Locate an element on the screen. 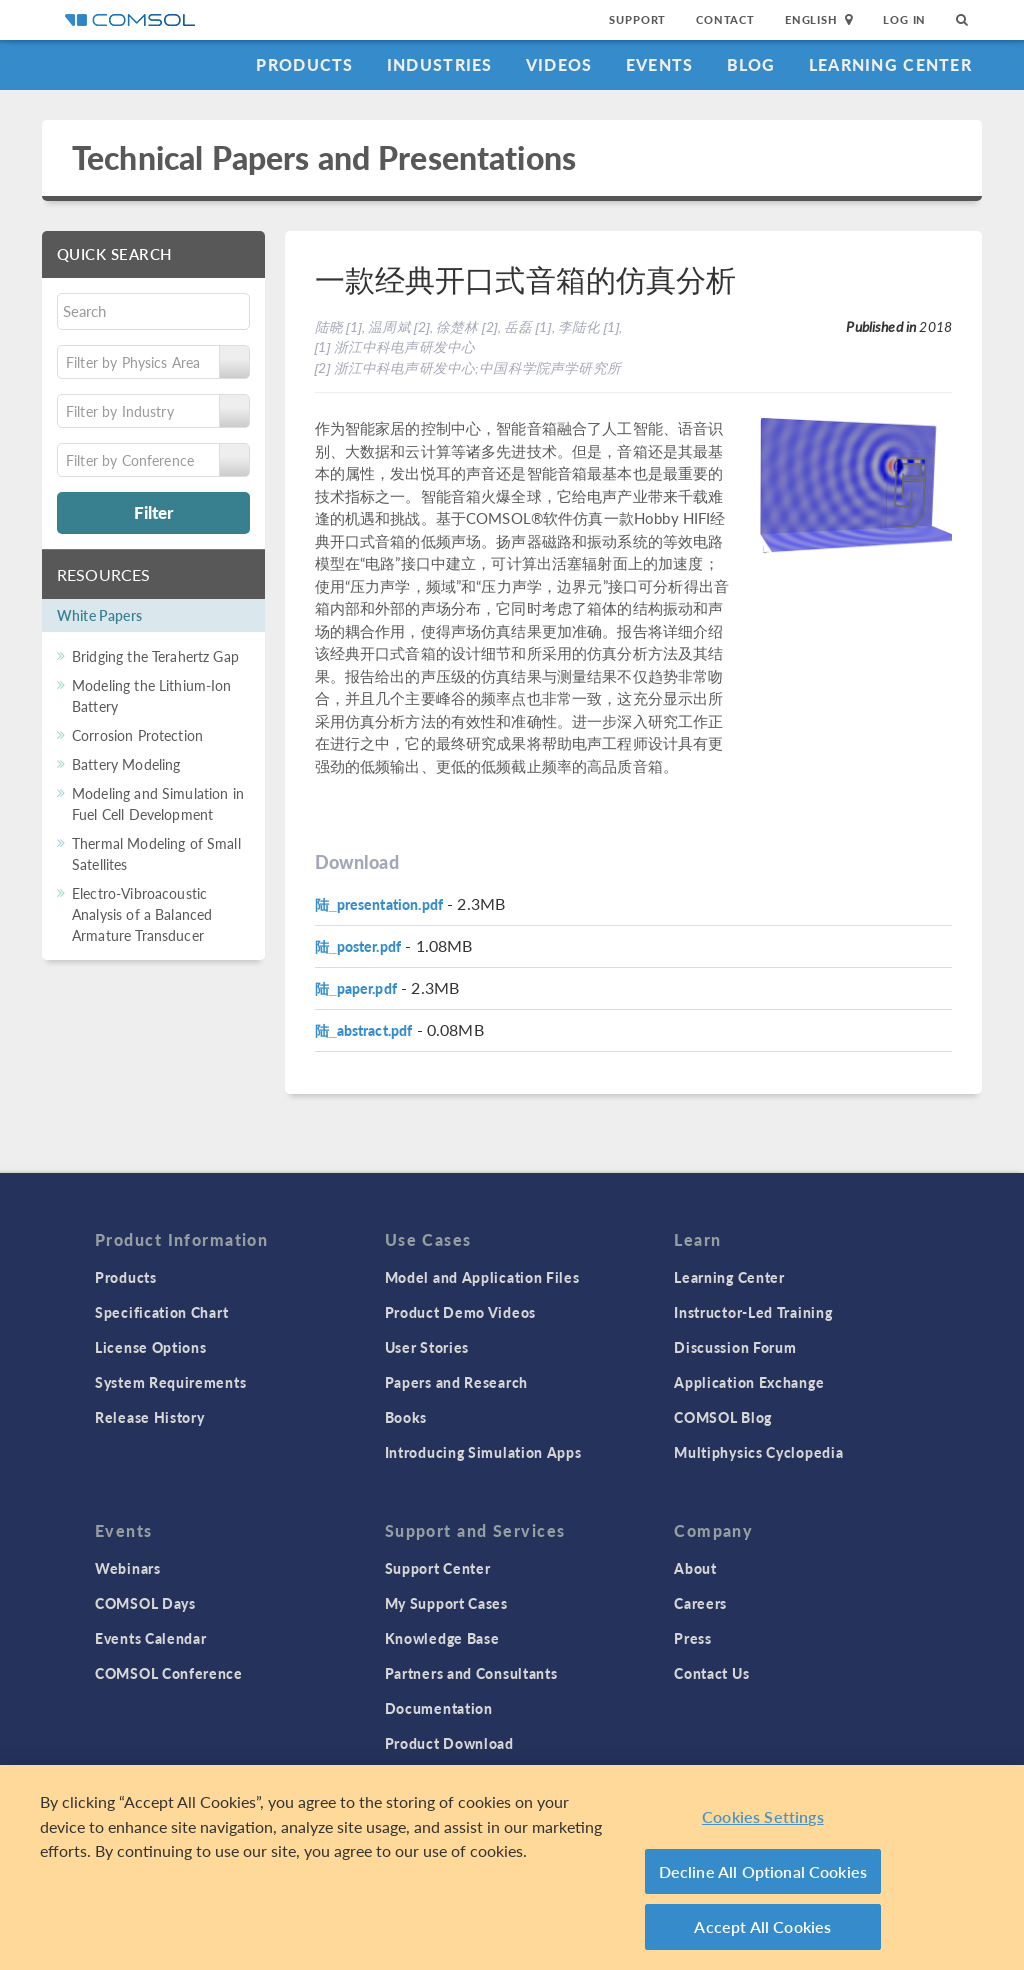 This screenshot has height=1970, width=1024. Electro-Vibroacoustic Analysis of a Balanced Armature Transducer is located at coordinates (142, 914).